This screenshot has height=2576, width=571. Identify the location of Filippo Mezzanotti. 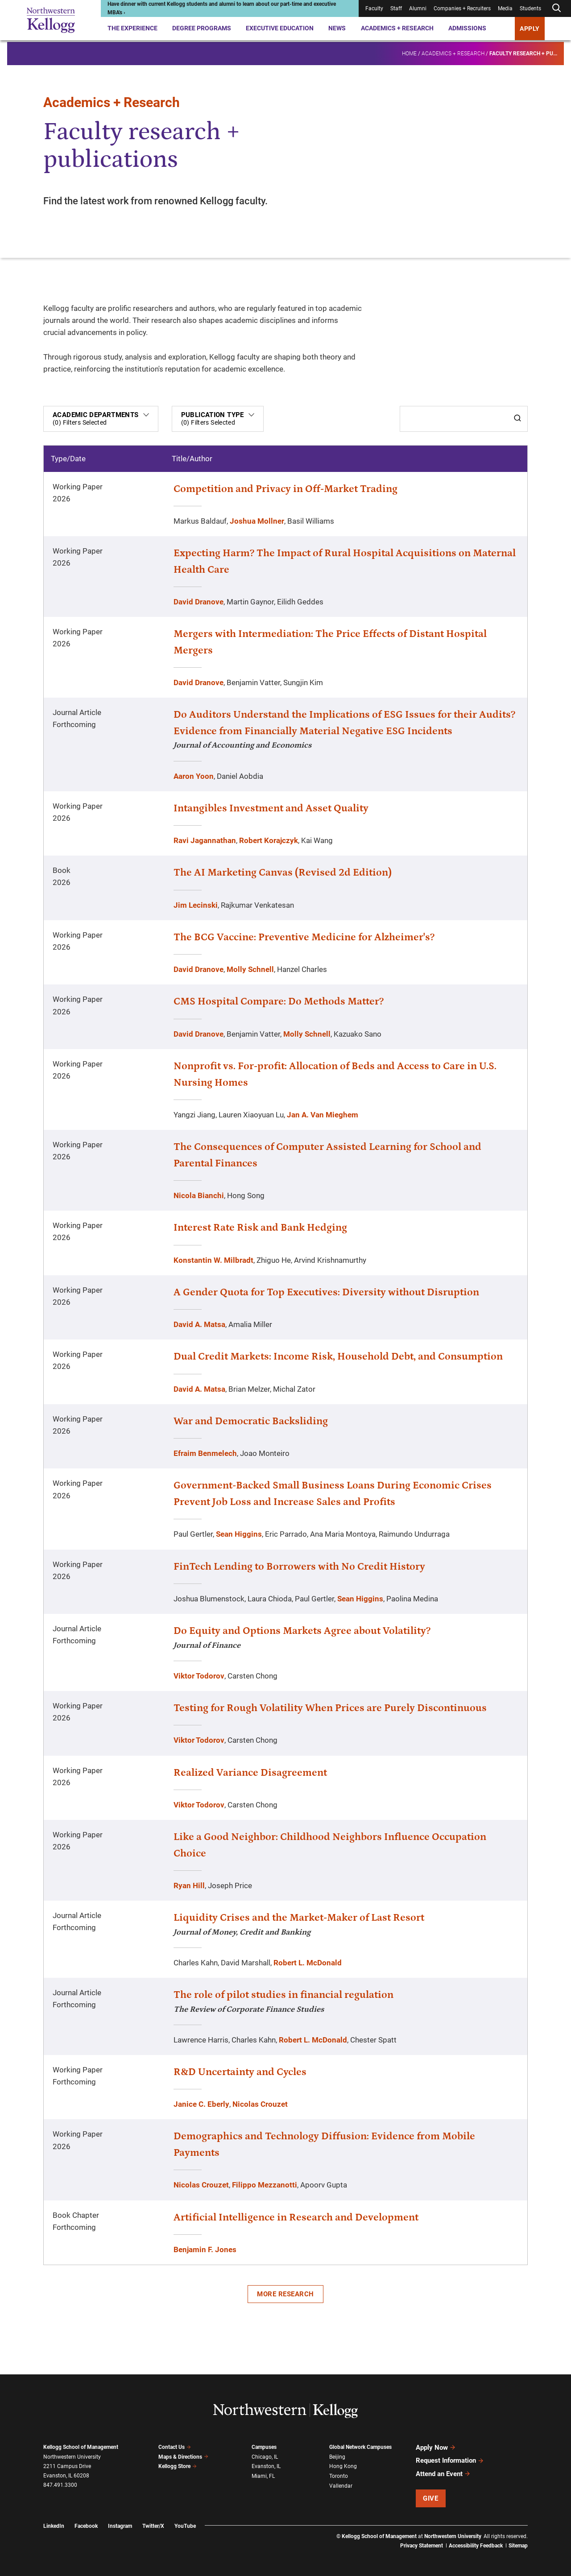
(264, 2184).